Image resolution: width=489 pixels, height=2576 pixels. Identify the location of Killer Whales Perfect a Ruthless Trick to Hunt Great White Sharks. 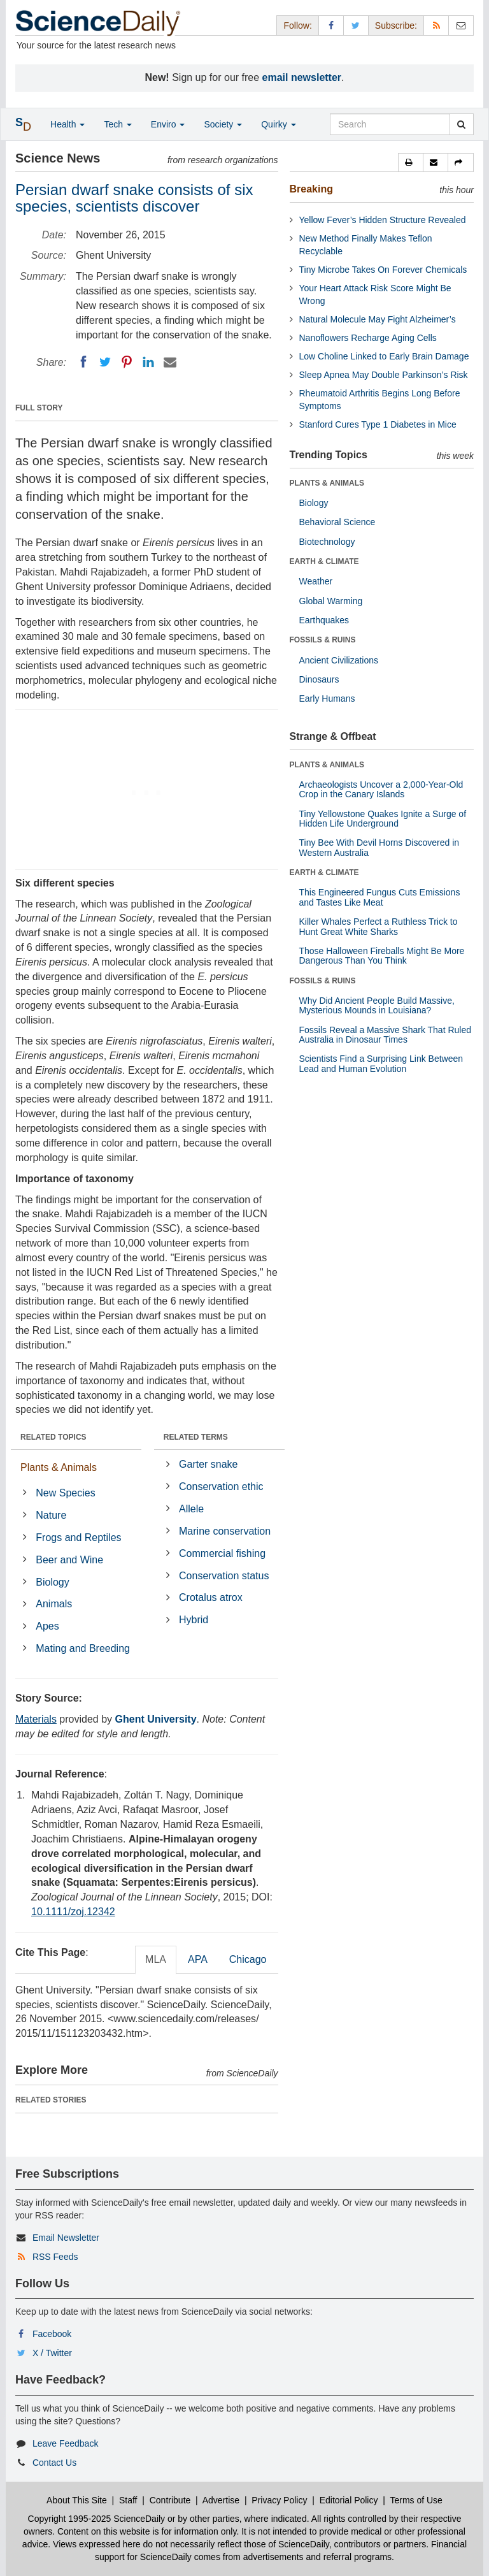
(378, 926).